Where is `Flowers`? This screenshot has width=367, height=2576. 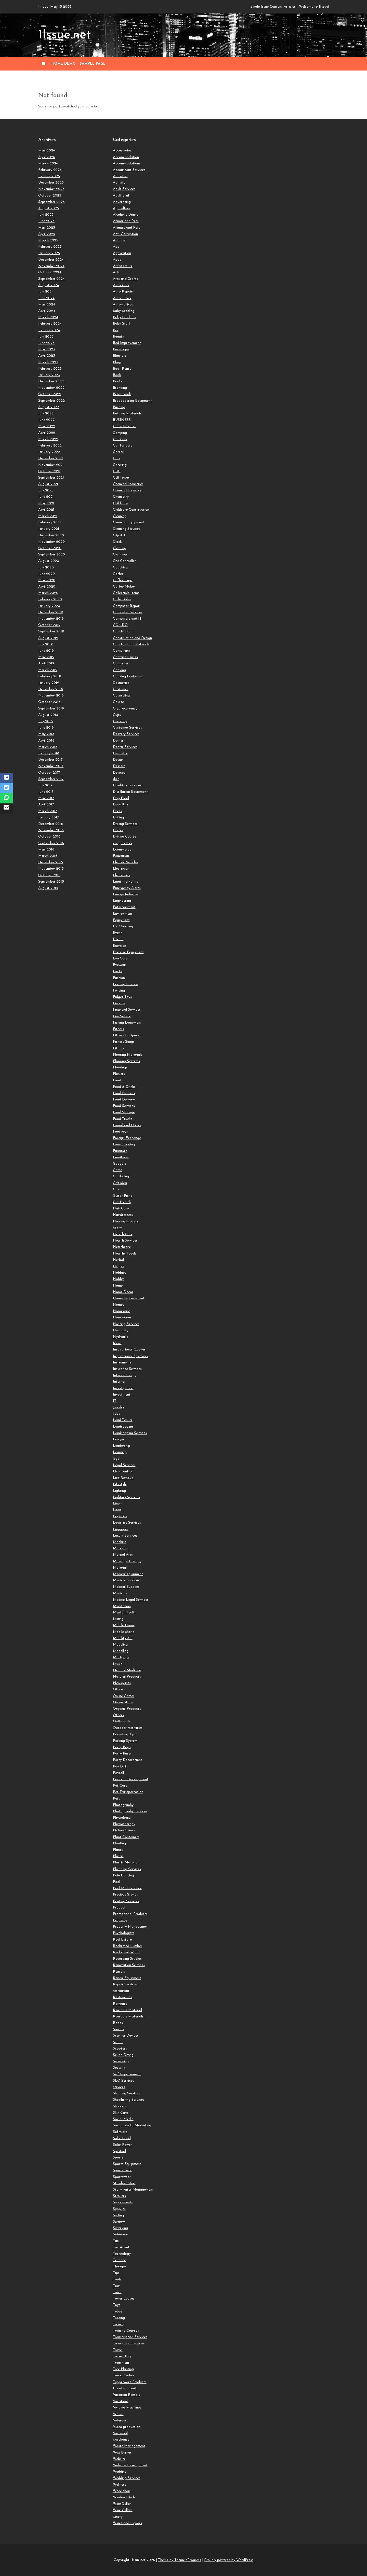
Flowers is located at coordinates (119, 1074).